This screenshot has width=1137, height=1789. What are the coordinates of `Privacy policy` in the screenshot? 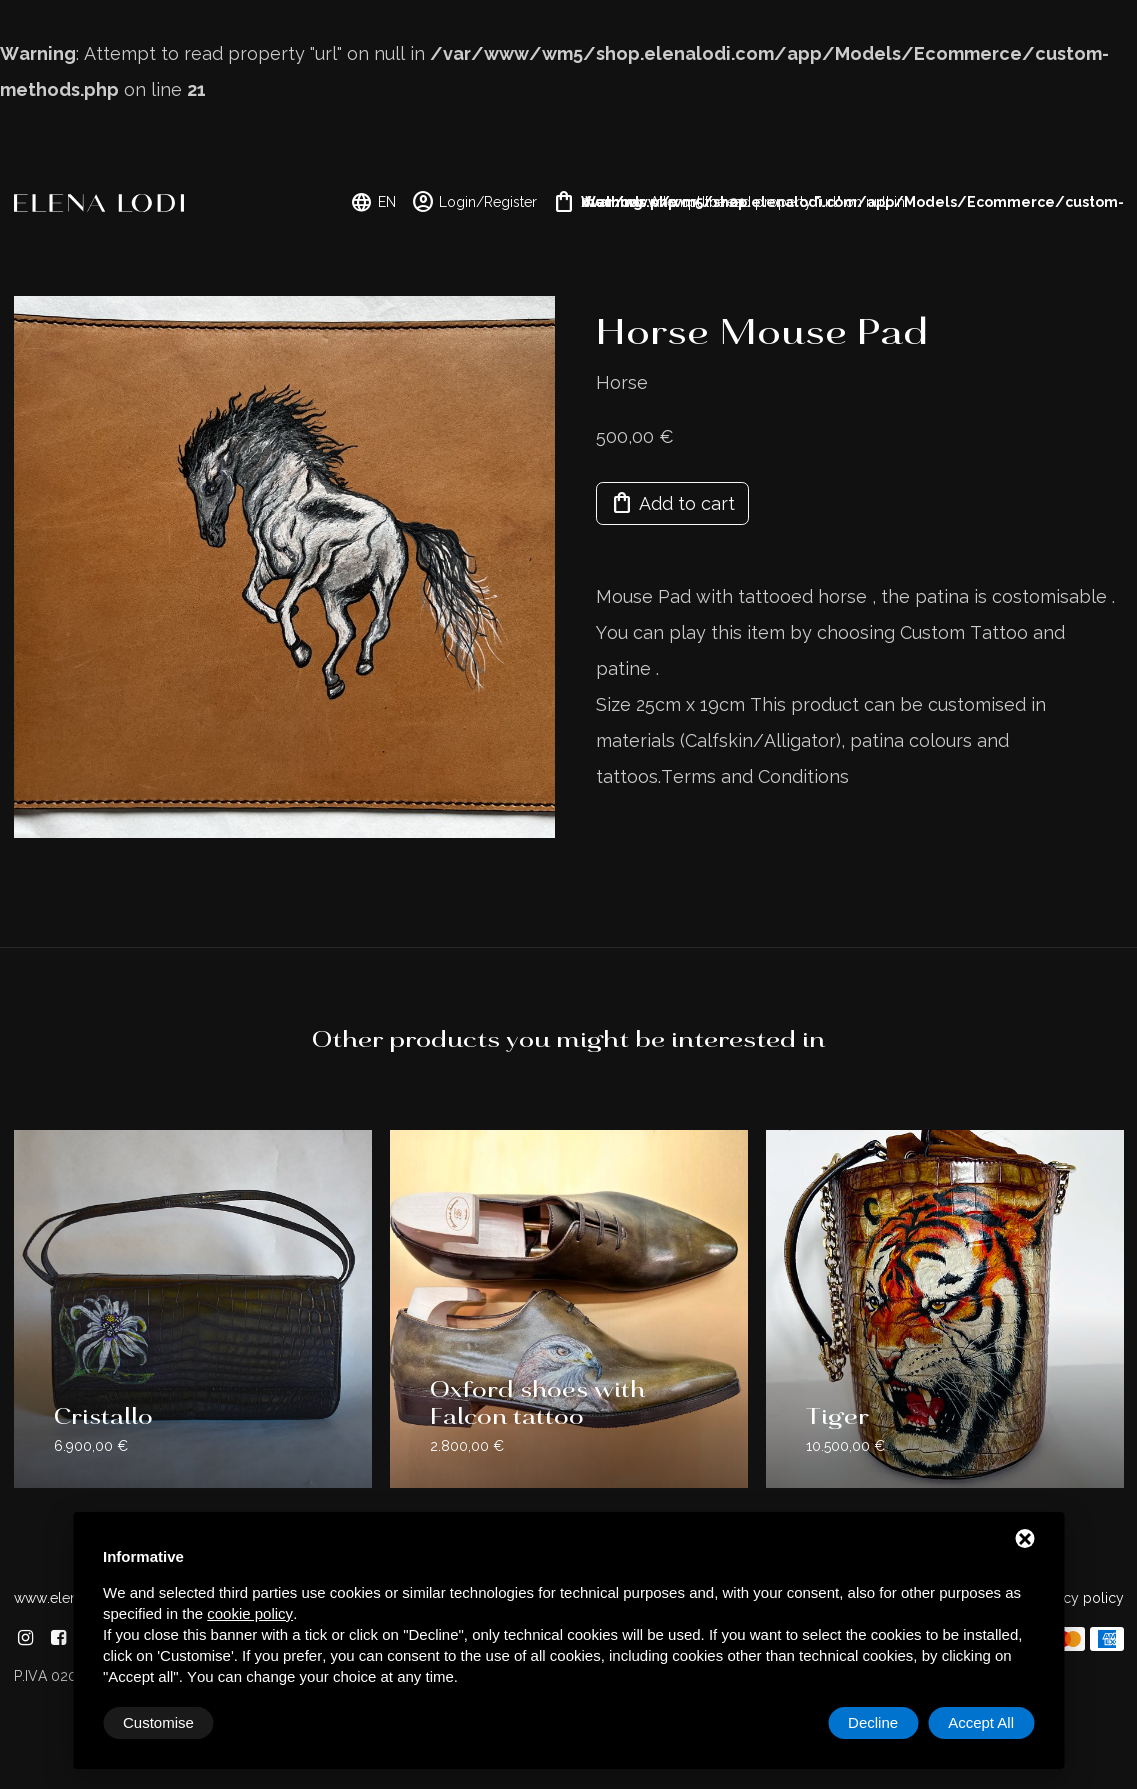 It's located at (1078, 1598).